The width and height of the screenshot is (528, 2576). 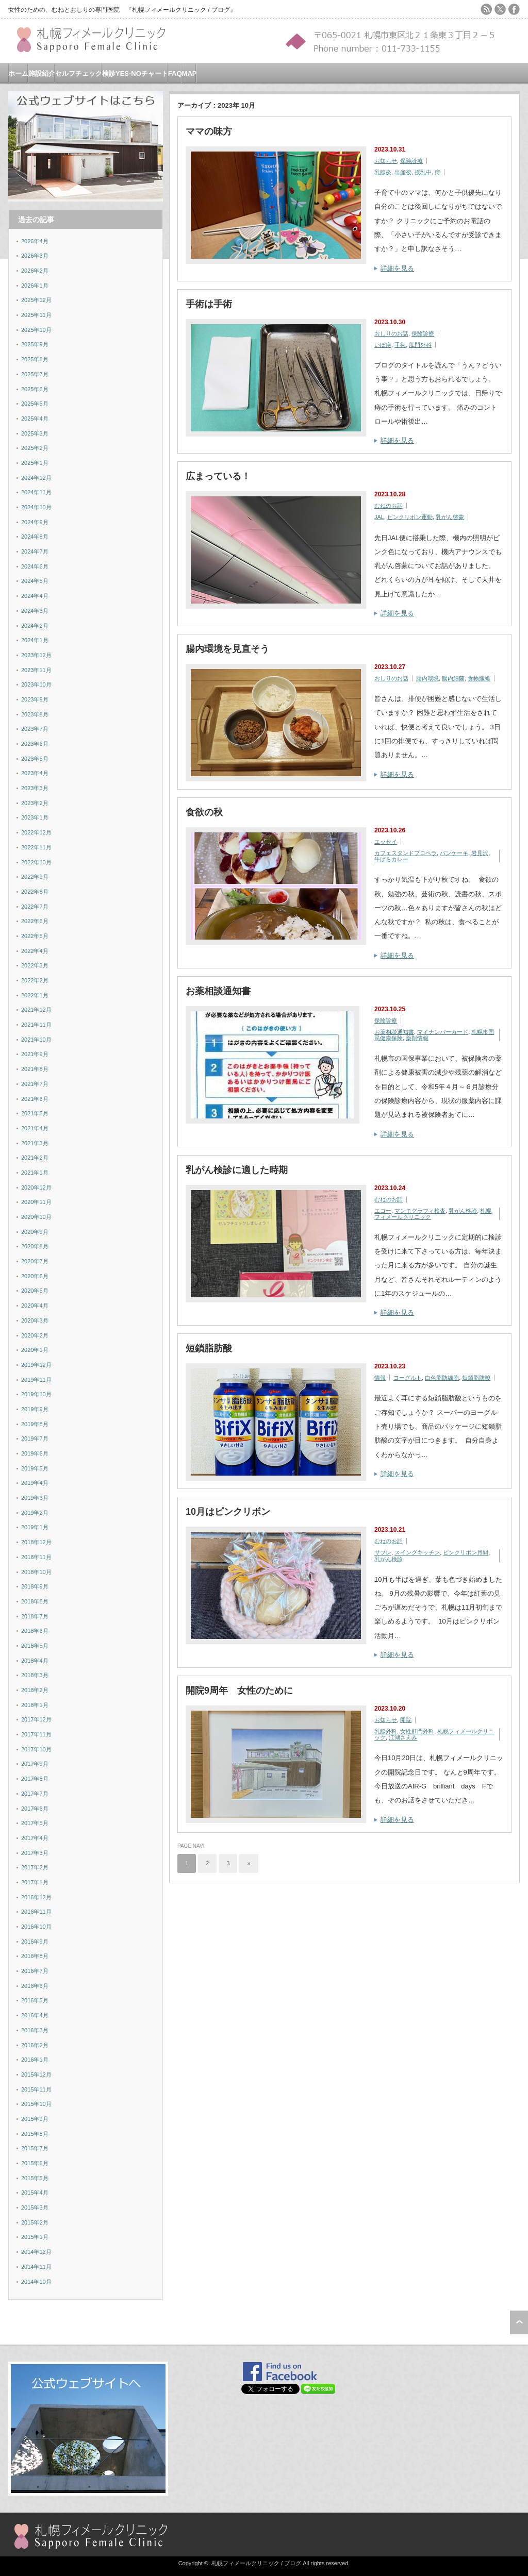 I want to click on 2022年8月, so click(x=34, y=892).